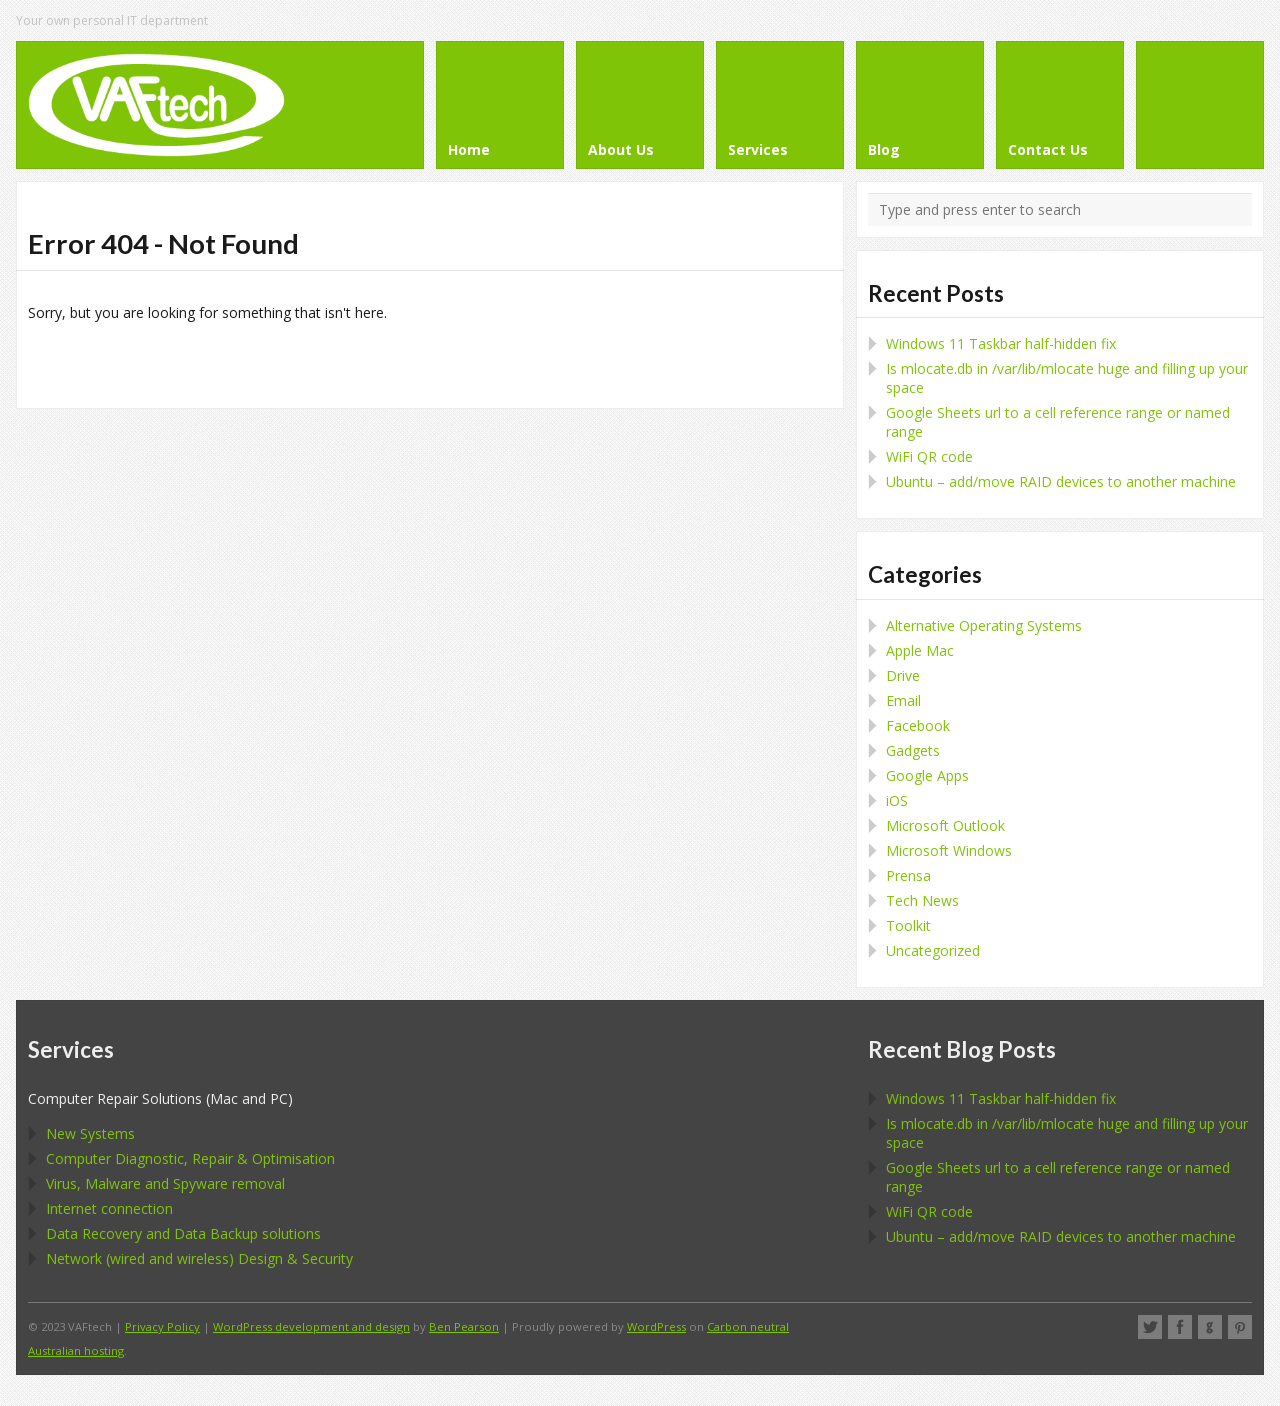 This screenshot has height=1406, width=1280. What do you see at coordinates (922, 900) in the screenshot?
I see `Tech News` at bounding box center [922, 900].